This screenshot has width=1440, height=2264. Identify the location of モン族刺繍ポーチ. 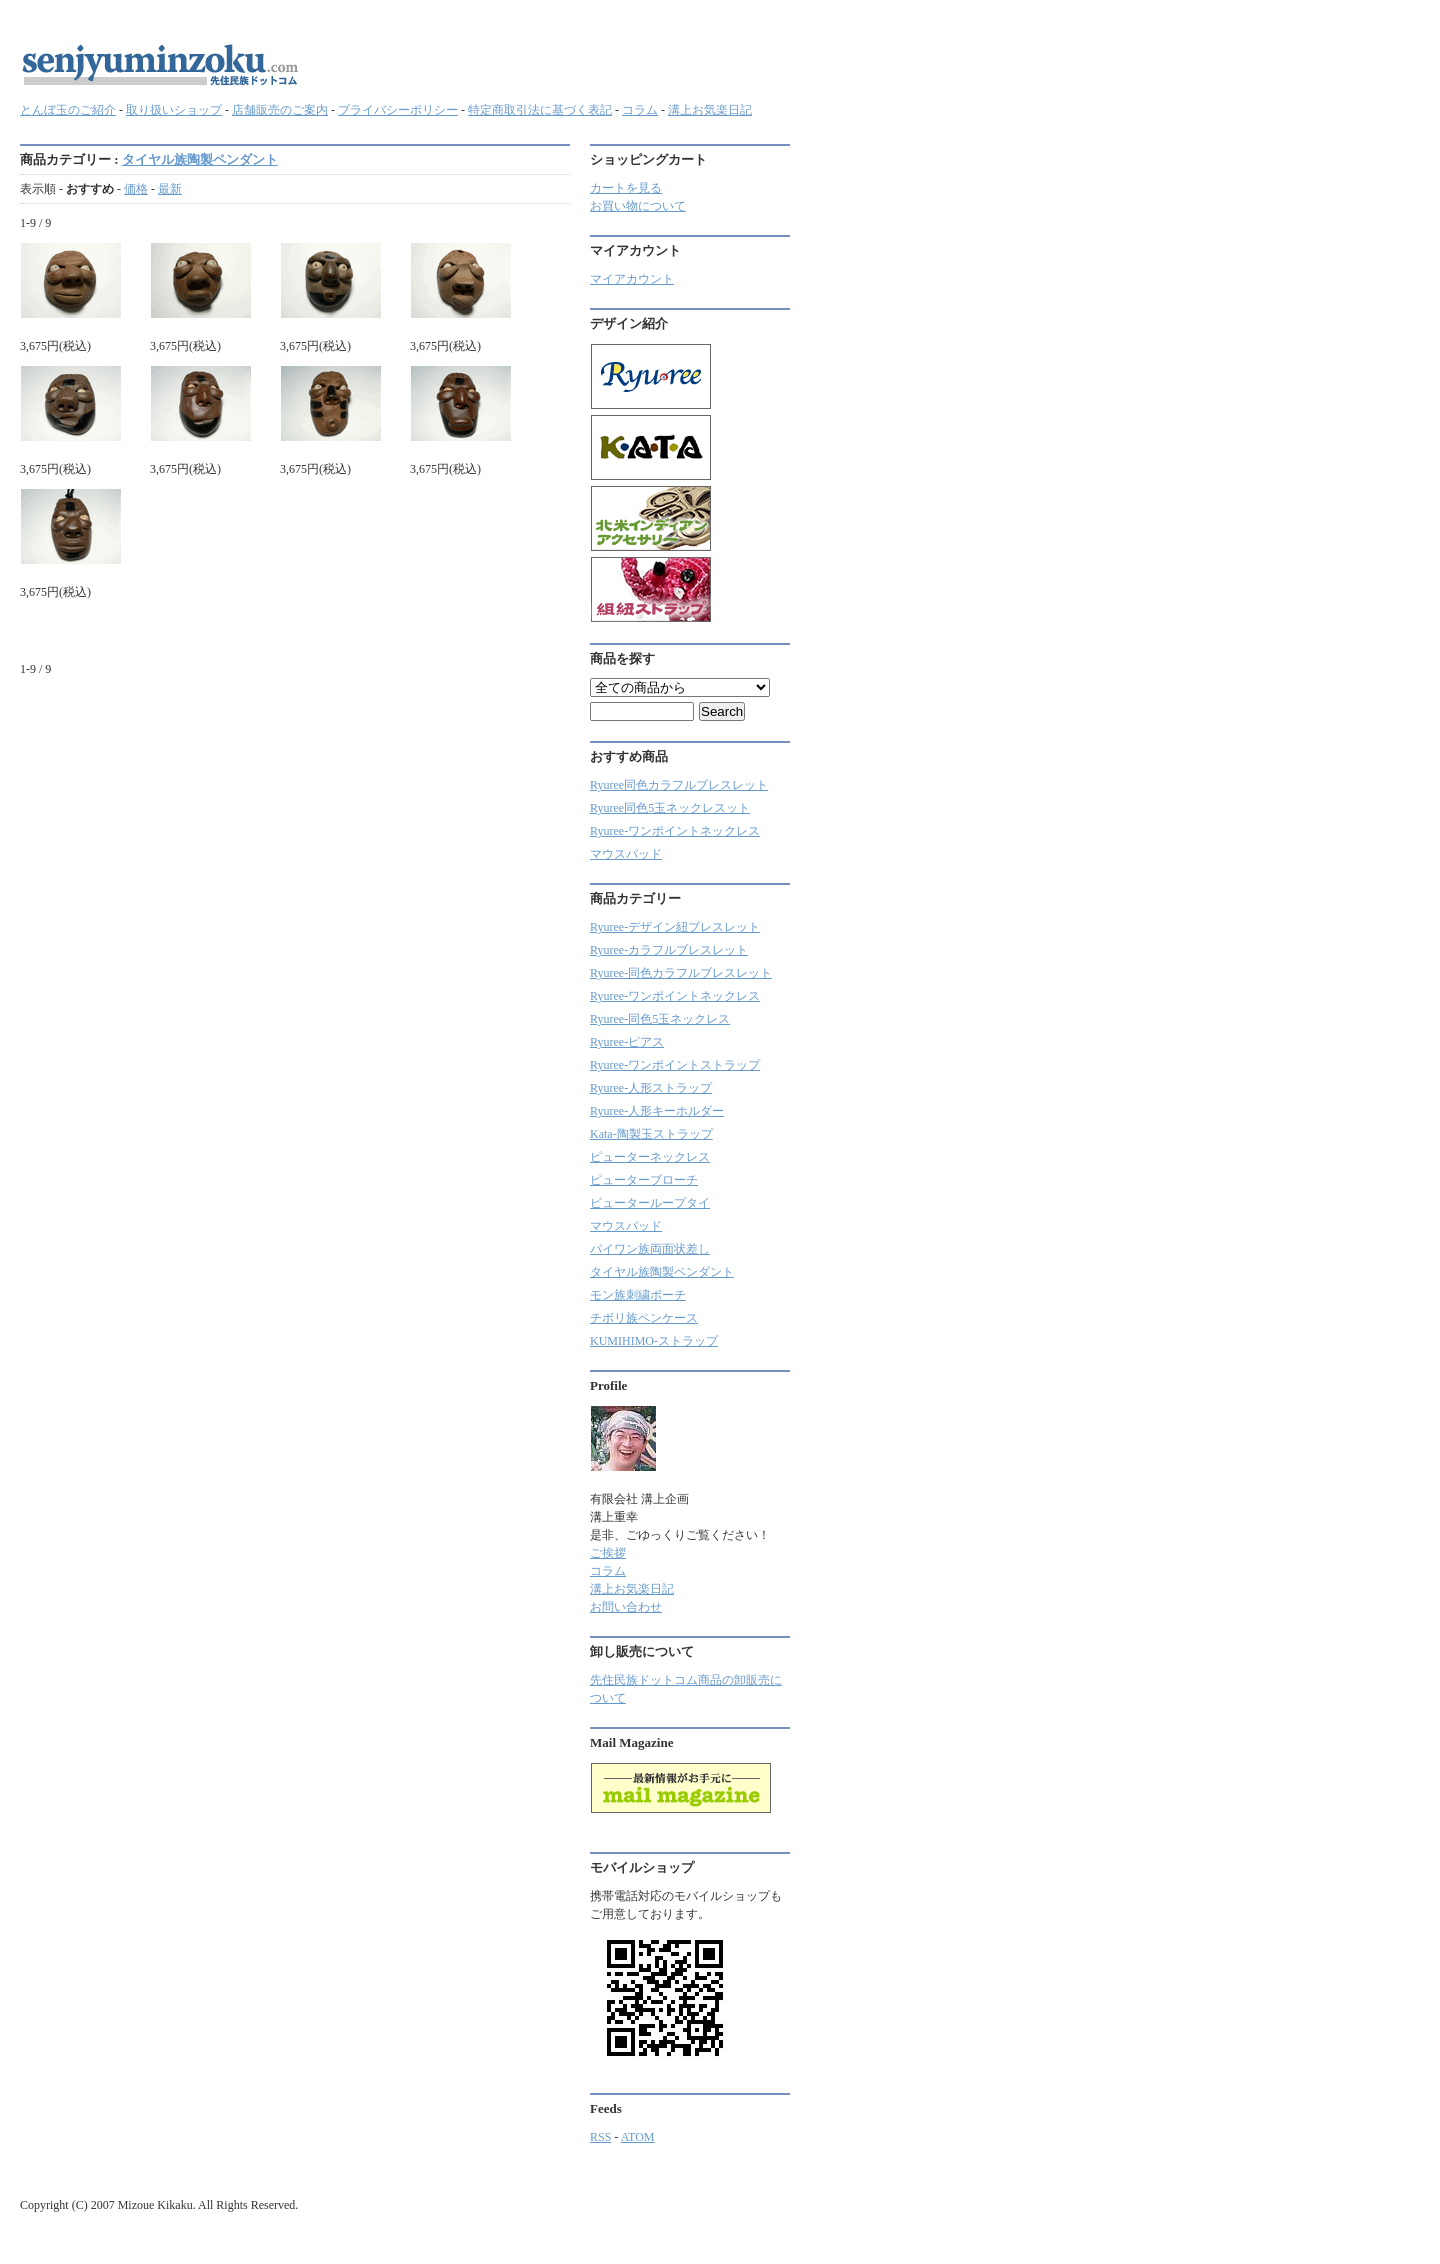
(638, 1295).